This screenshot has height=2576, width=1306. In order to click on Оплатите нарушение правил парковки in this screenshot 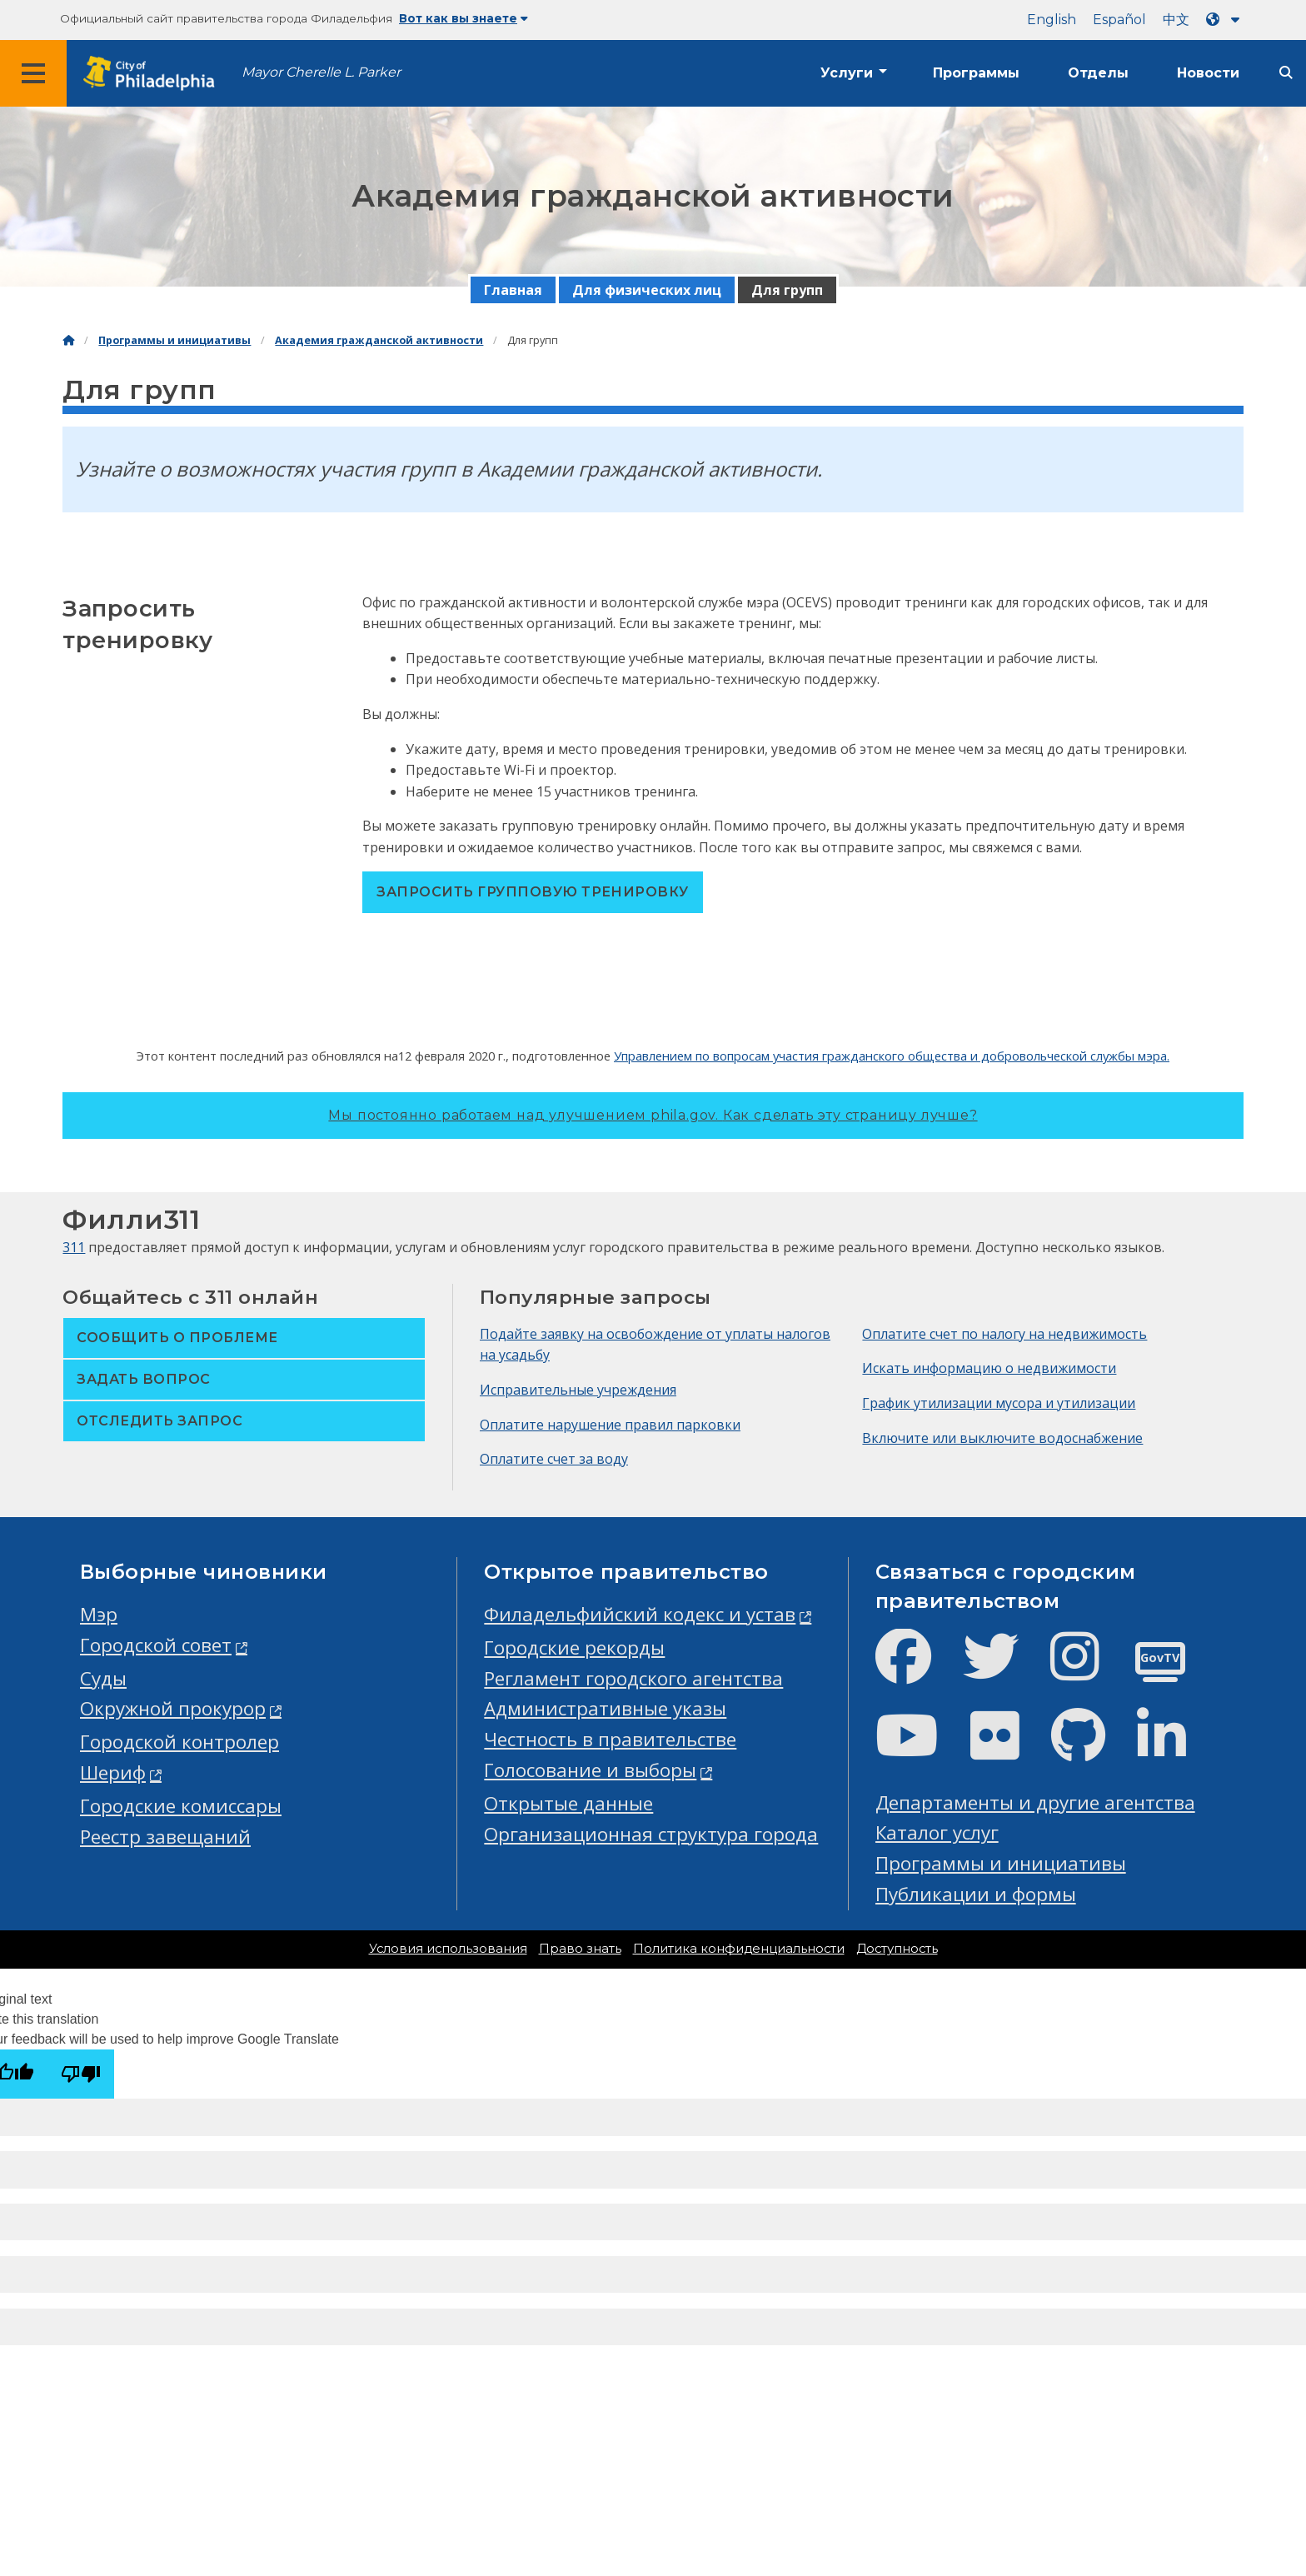, I will do `click(610, 1424)`.